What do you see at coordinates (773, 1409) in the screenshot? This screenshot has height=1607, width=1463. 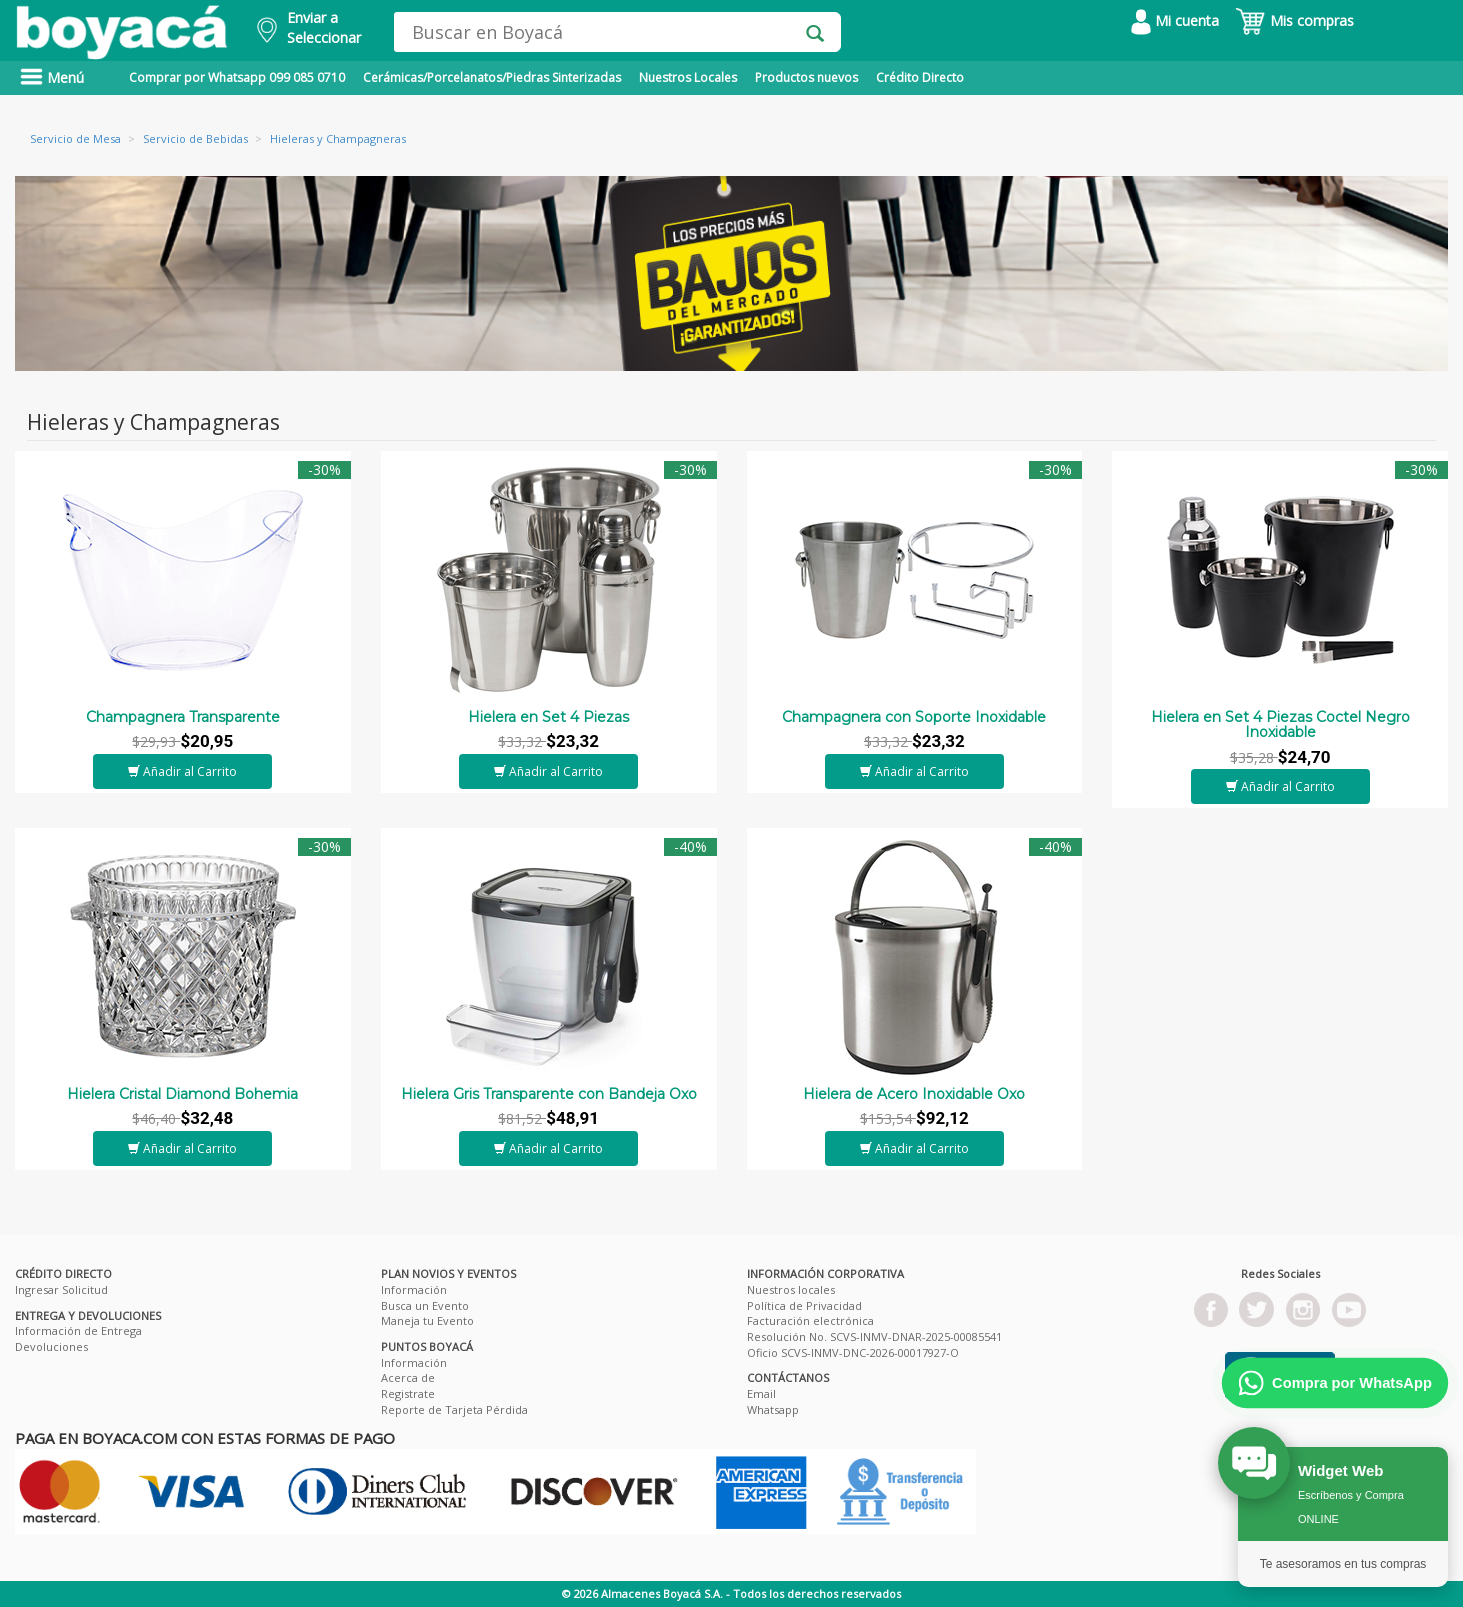 I see `Whatsapp` at bounding box center [773, 1409].